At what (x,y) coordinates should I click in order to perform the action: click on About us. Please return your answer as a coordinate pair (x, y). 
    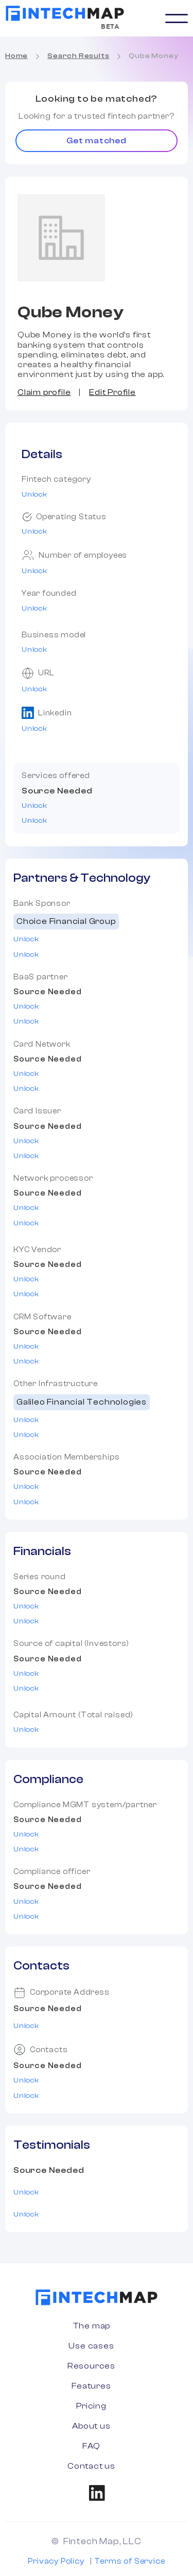
    Looking at the image, I should click on (91, 2426).